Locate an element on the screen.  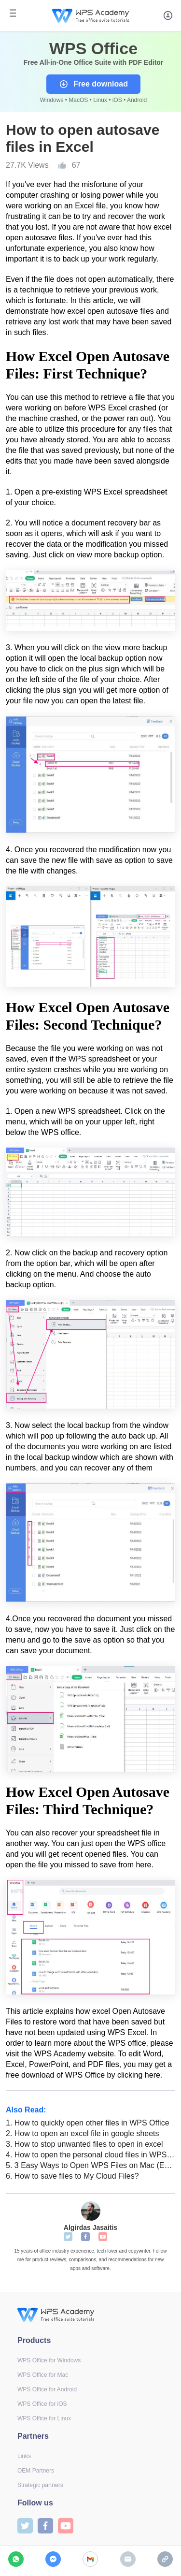
Links is located at coordinates (24, 2456).